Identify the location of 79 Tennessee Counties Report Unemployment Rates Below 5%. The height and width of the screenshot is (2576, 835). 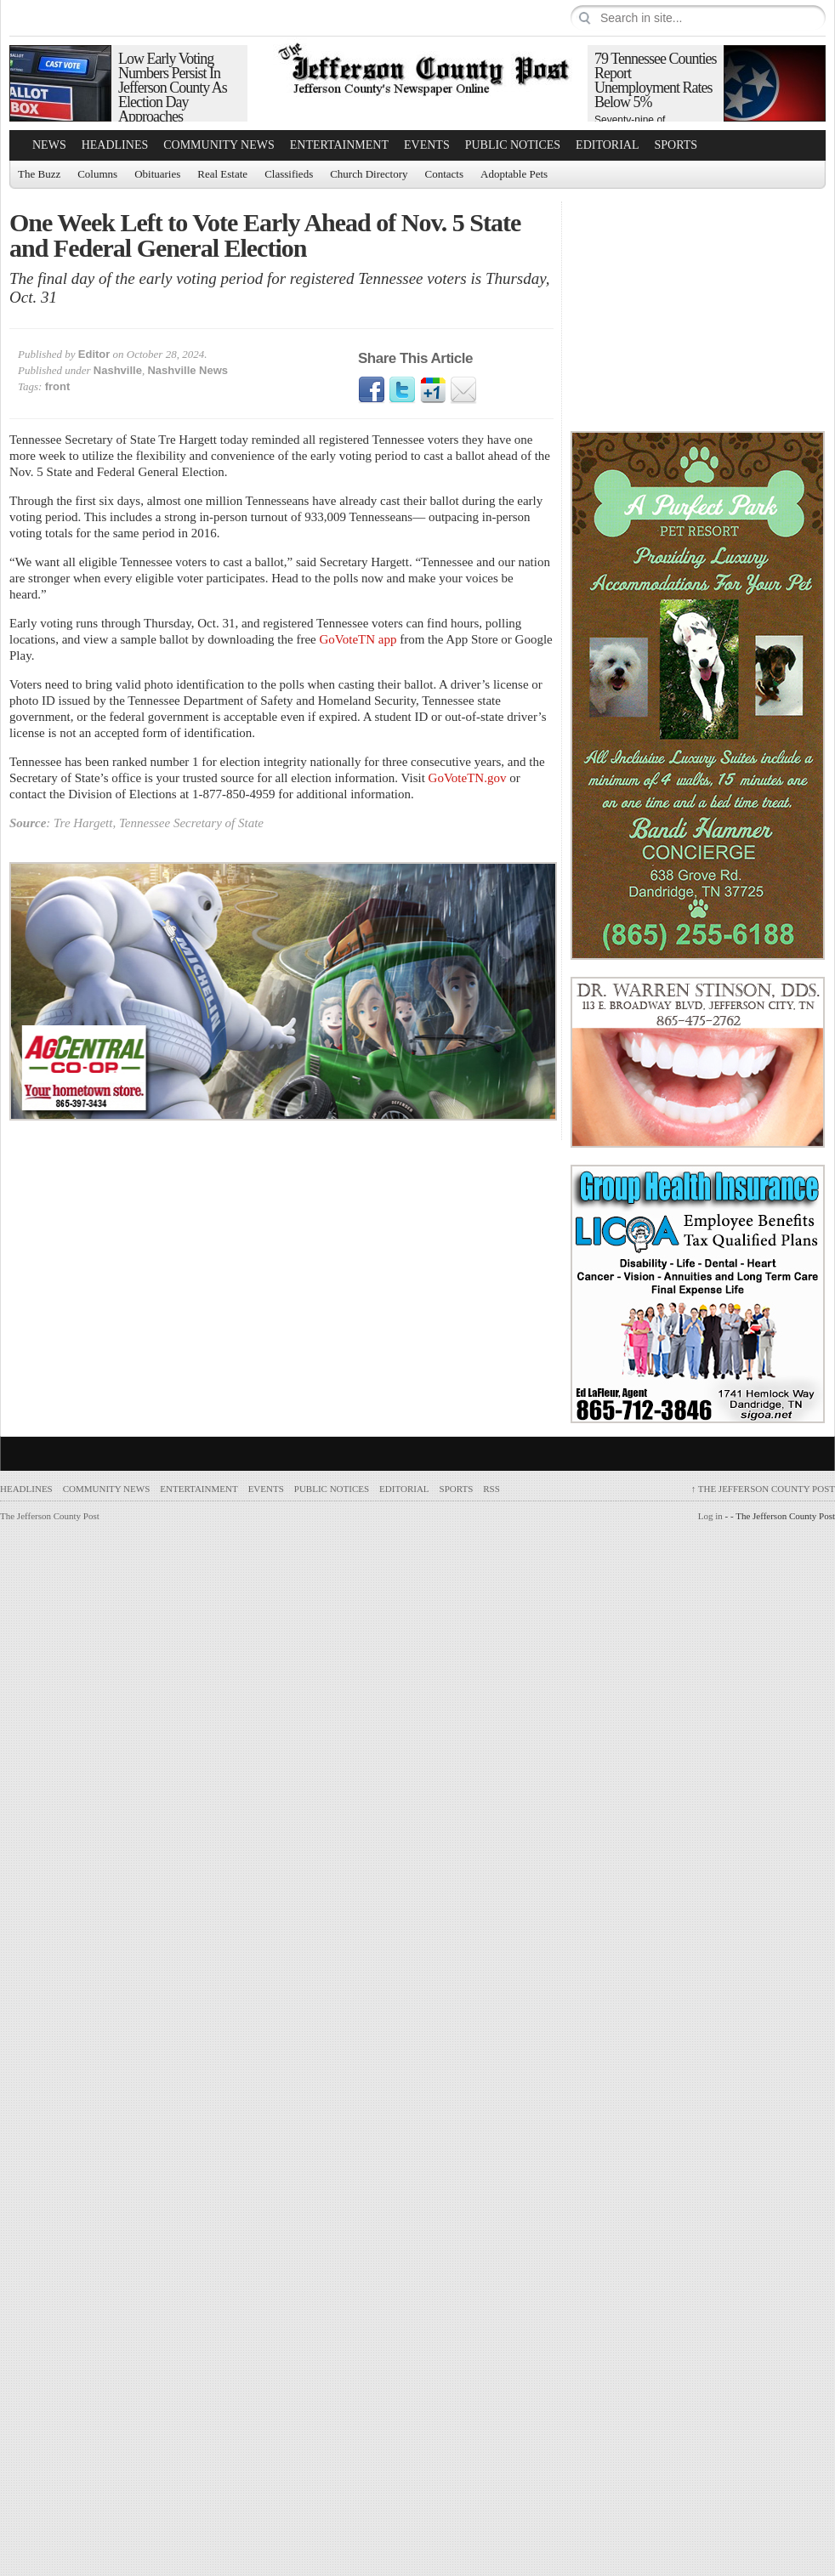
(655, 80).